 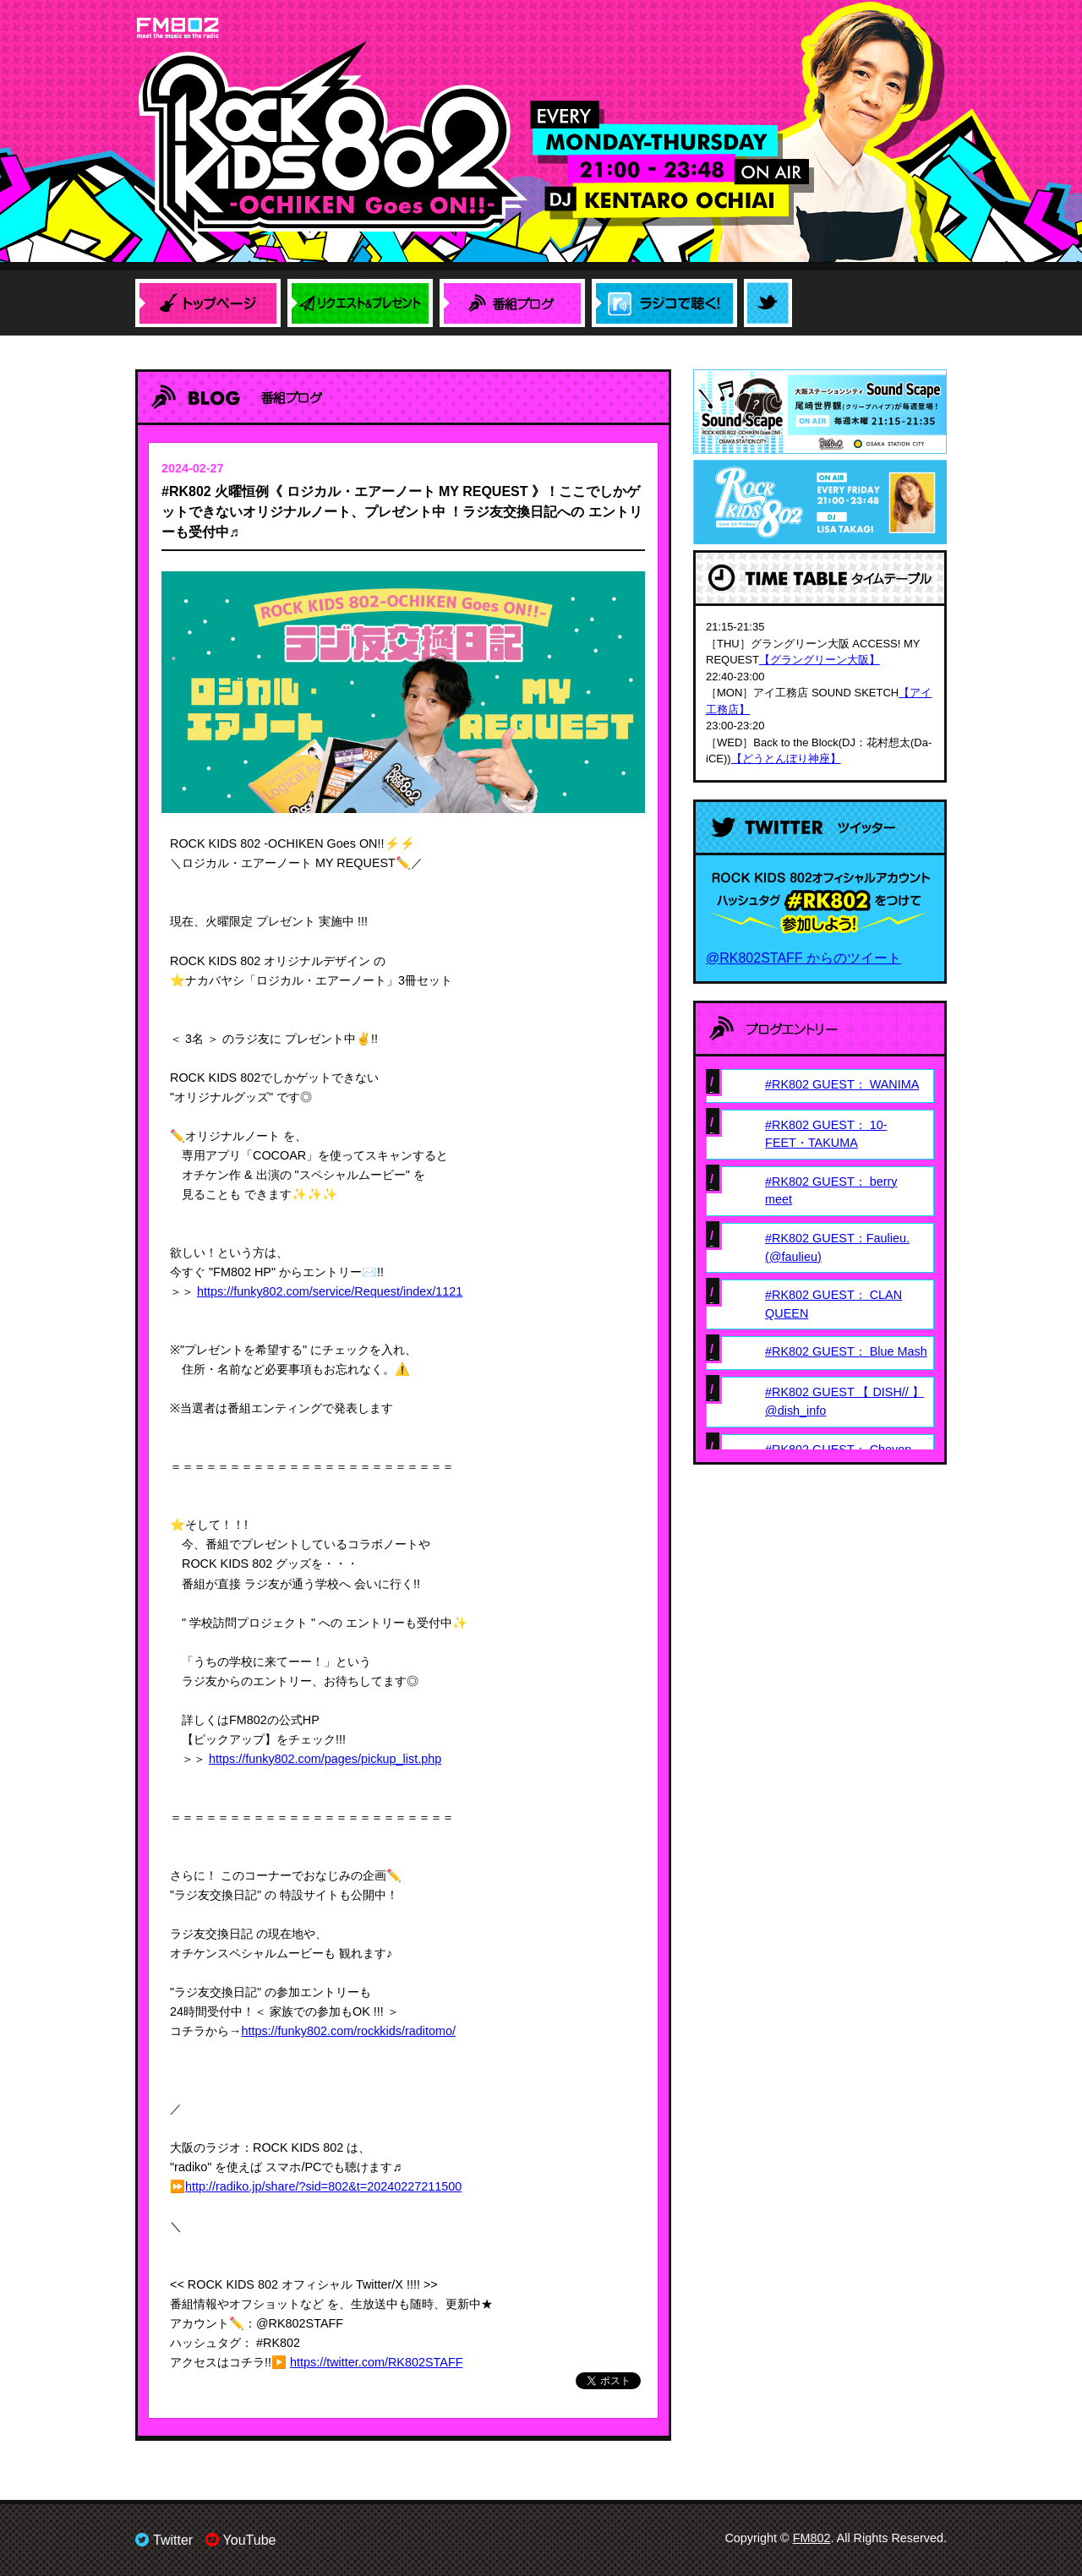 I want to click on https://funky802.com/rockkids/raditomo/, so click(x=348, y=2031).